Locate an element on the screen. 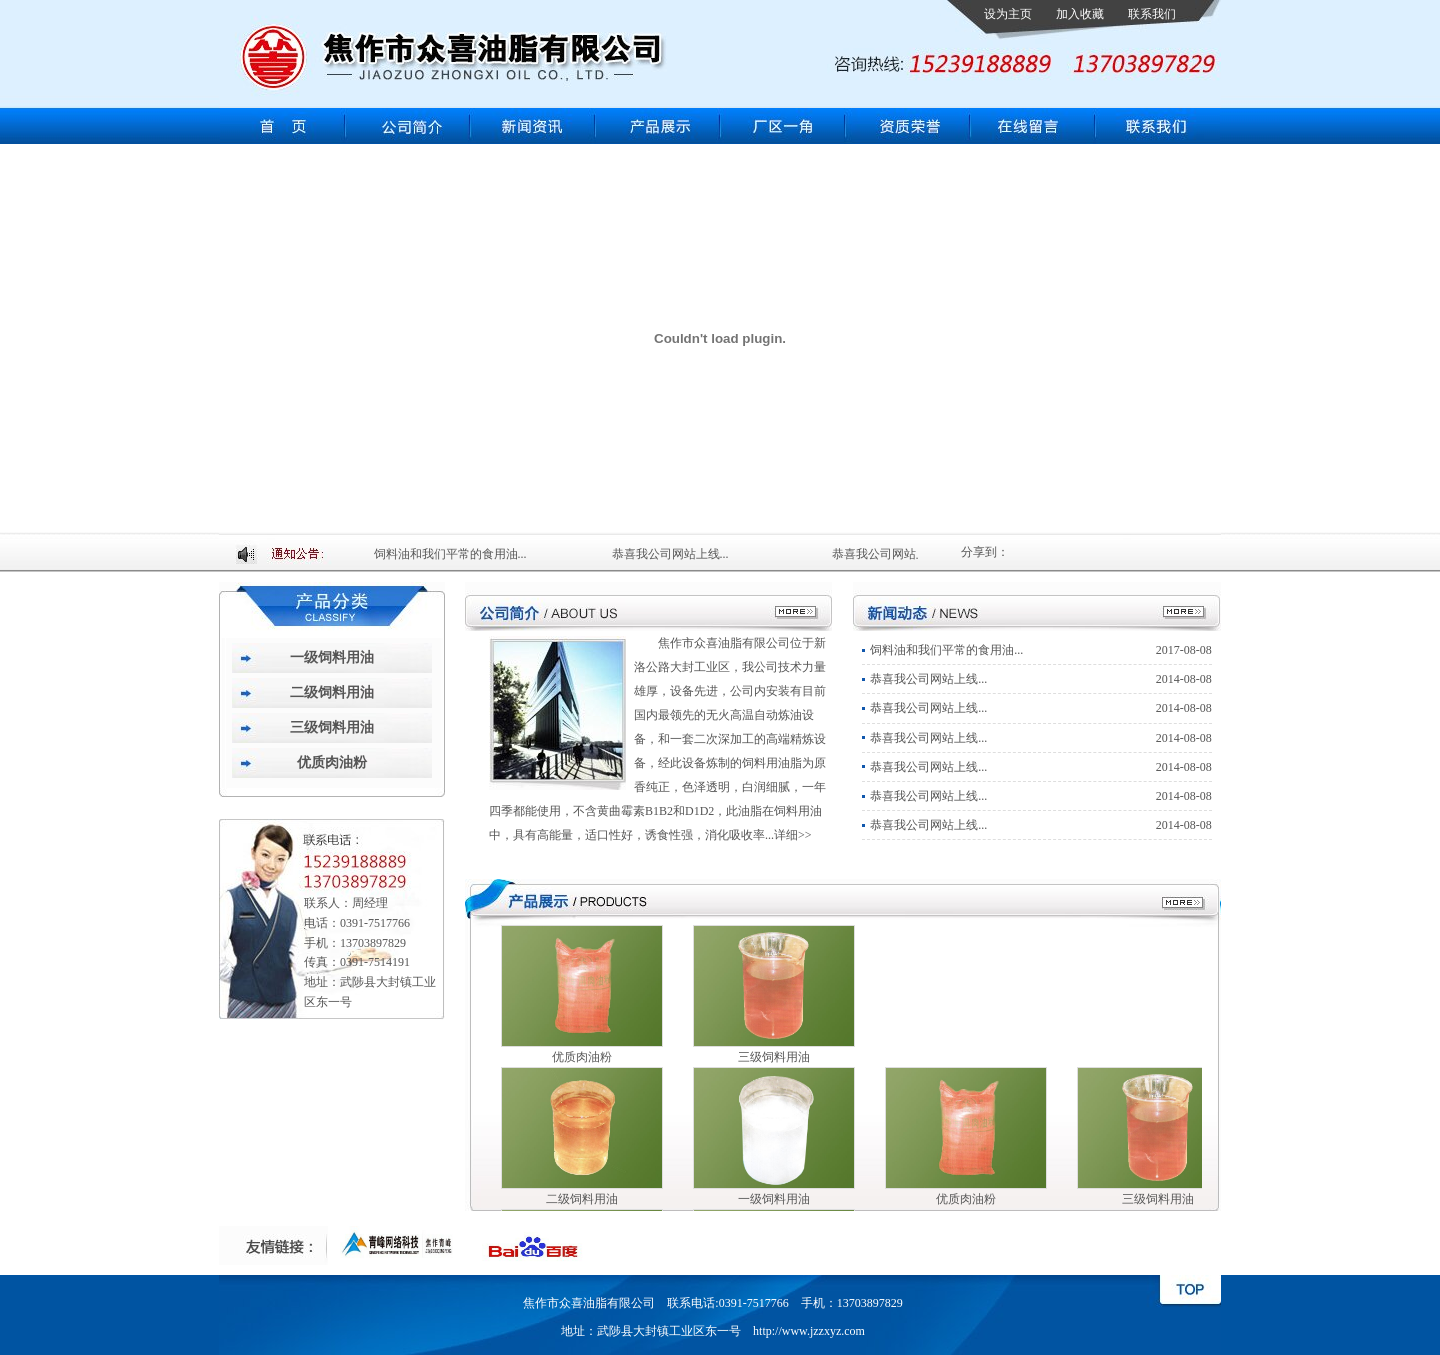 This screenshot has width=1440, height=1355. 联系我们 is located at coordinates (1152, 14).